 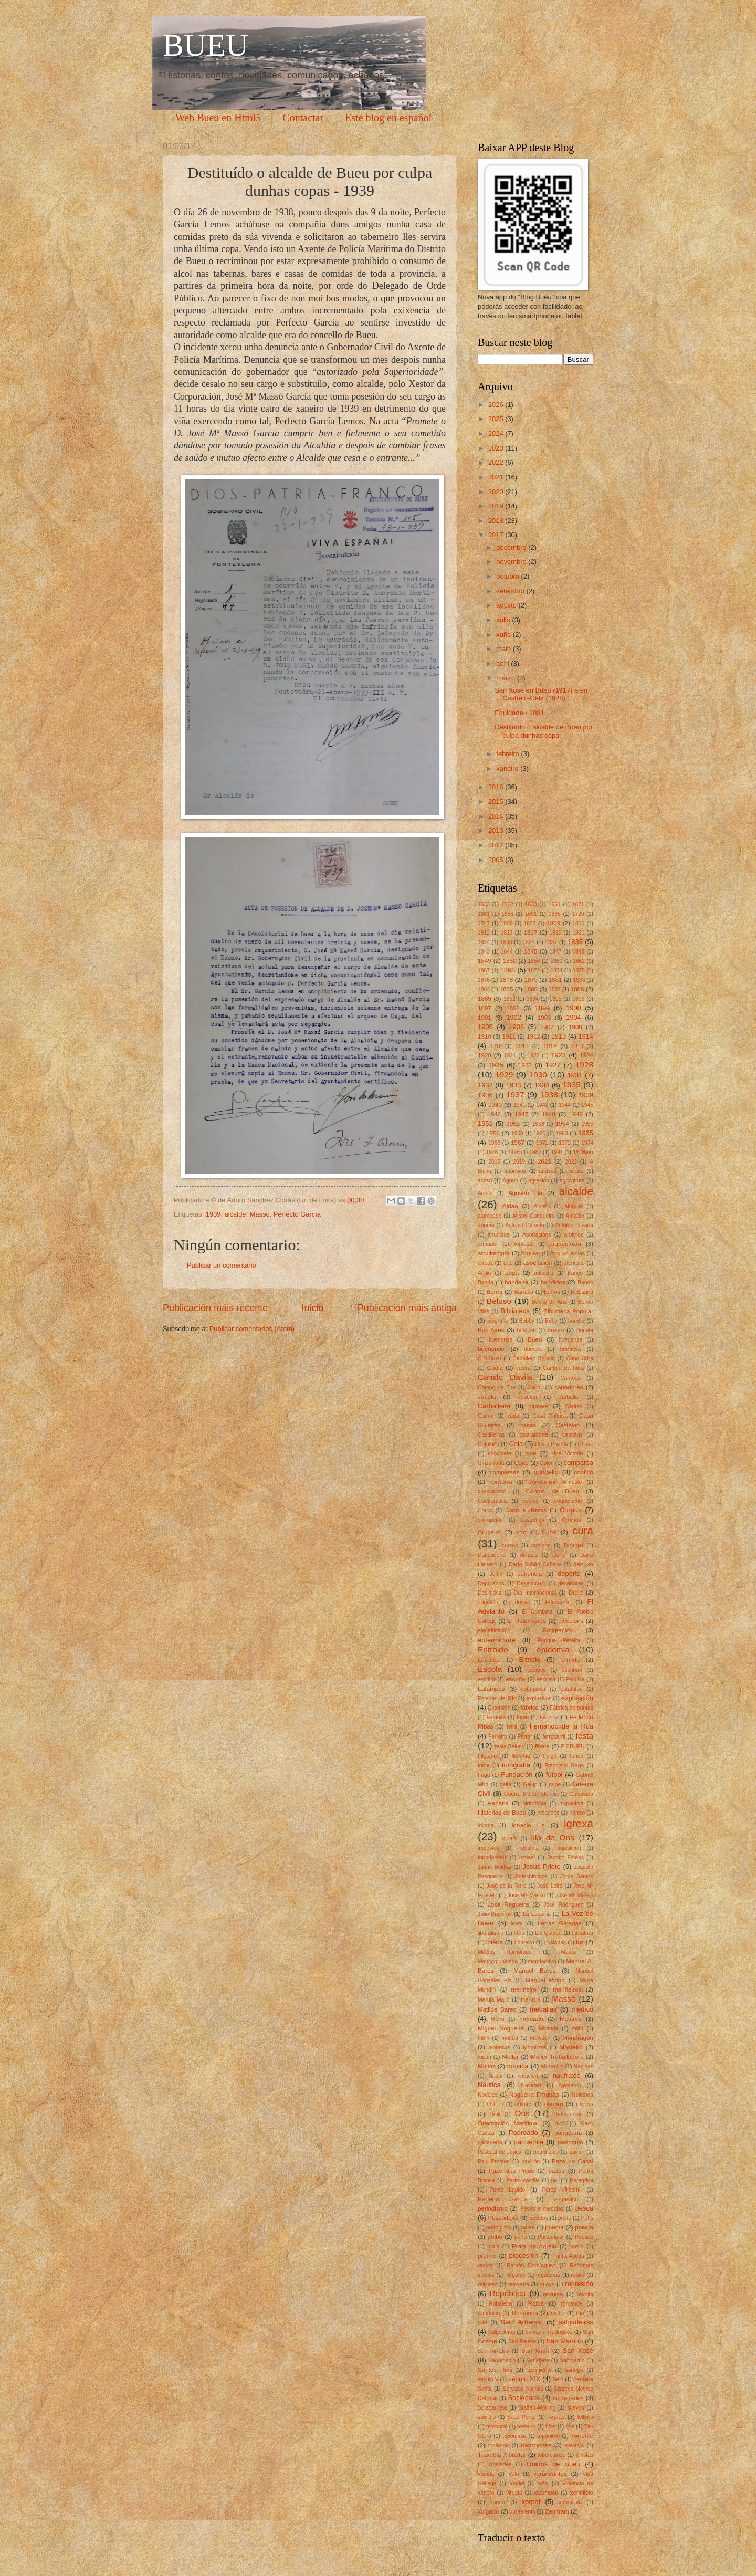 What do you see at coordinates (496, 506) in the screenshot?
I see `2019` at bounding box center [496, 506].